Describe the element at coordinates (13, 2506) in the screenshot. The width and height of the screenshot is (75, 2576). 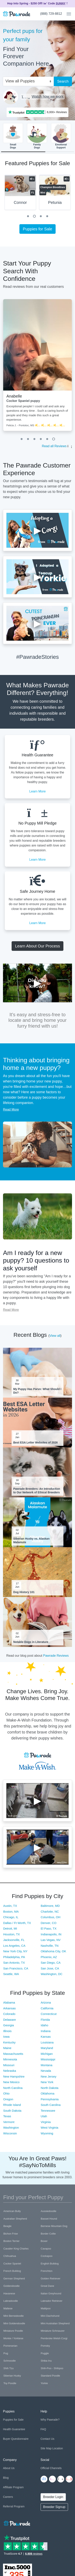
I see `Referral Program` at that location.